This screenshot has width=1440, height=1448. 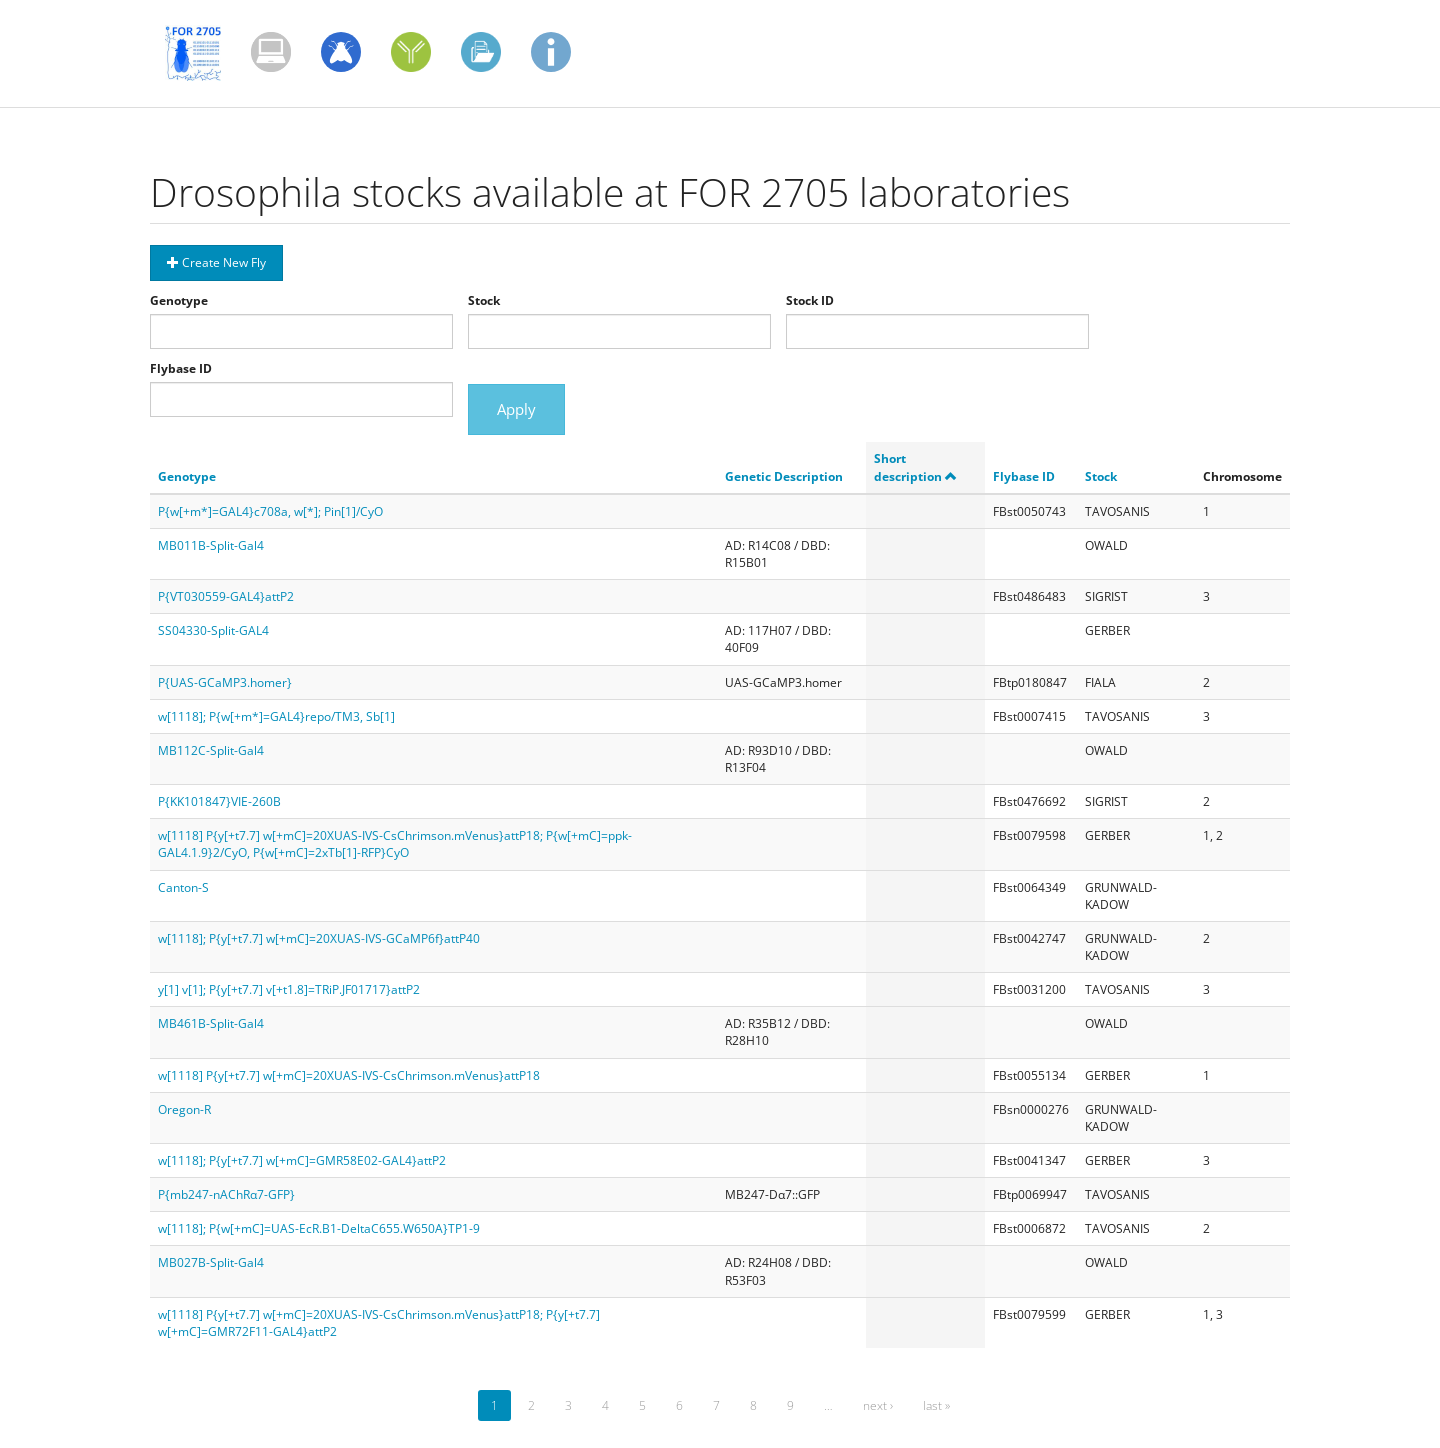 What do you see at coordinates (516, 409) in the screenshot?
I see `Apply` at bounding box center [516, 409].